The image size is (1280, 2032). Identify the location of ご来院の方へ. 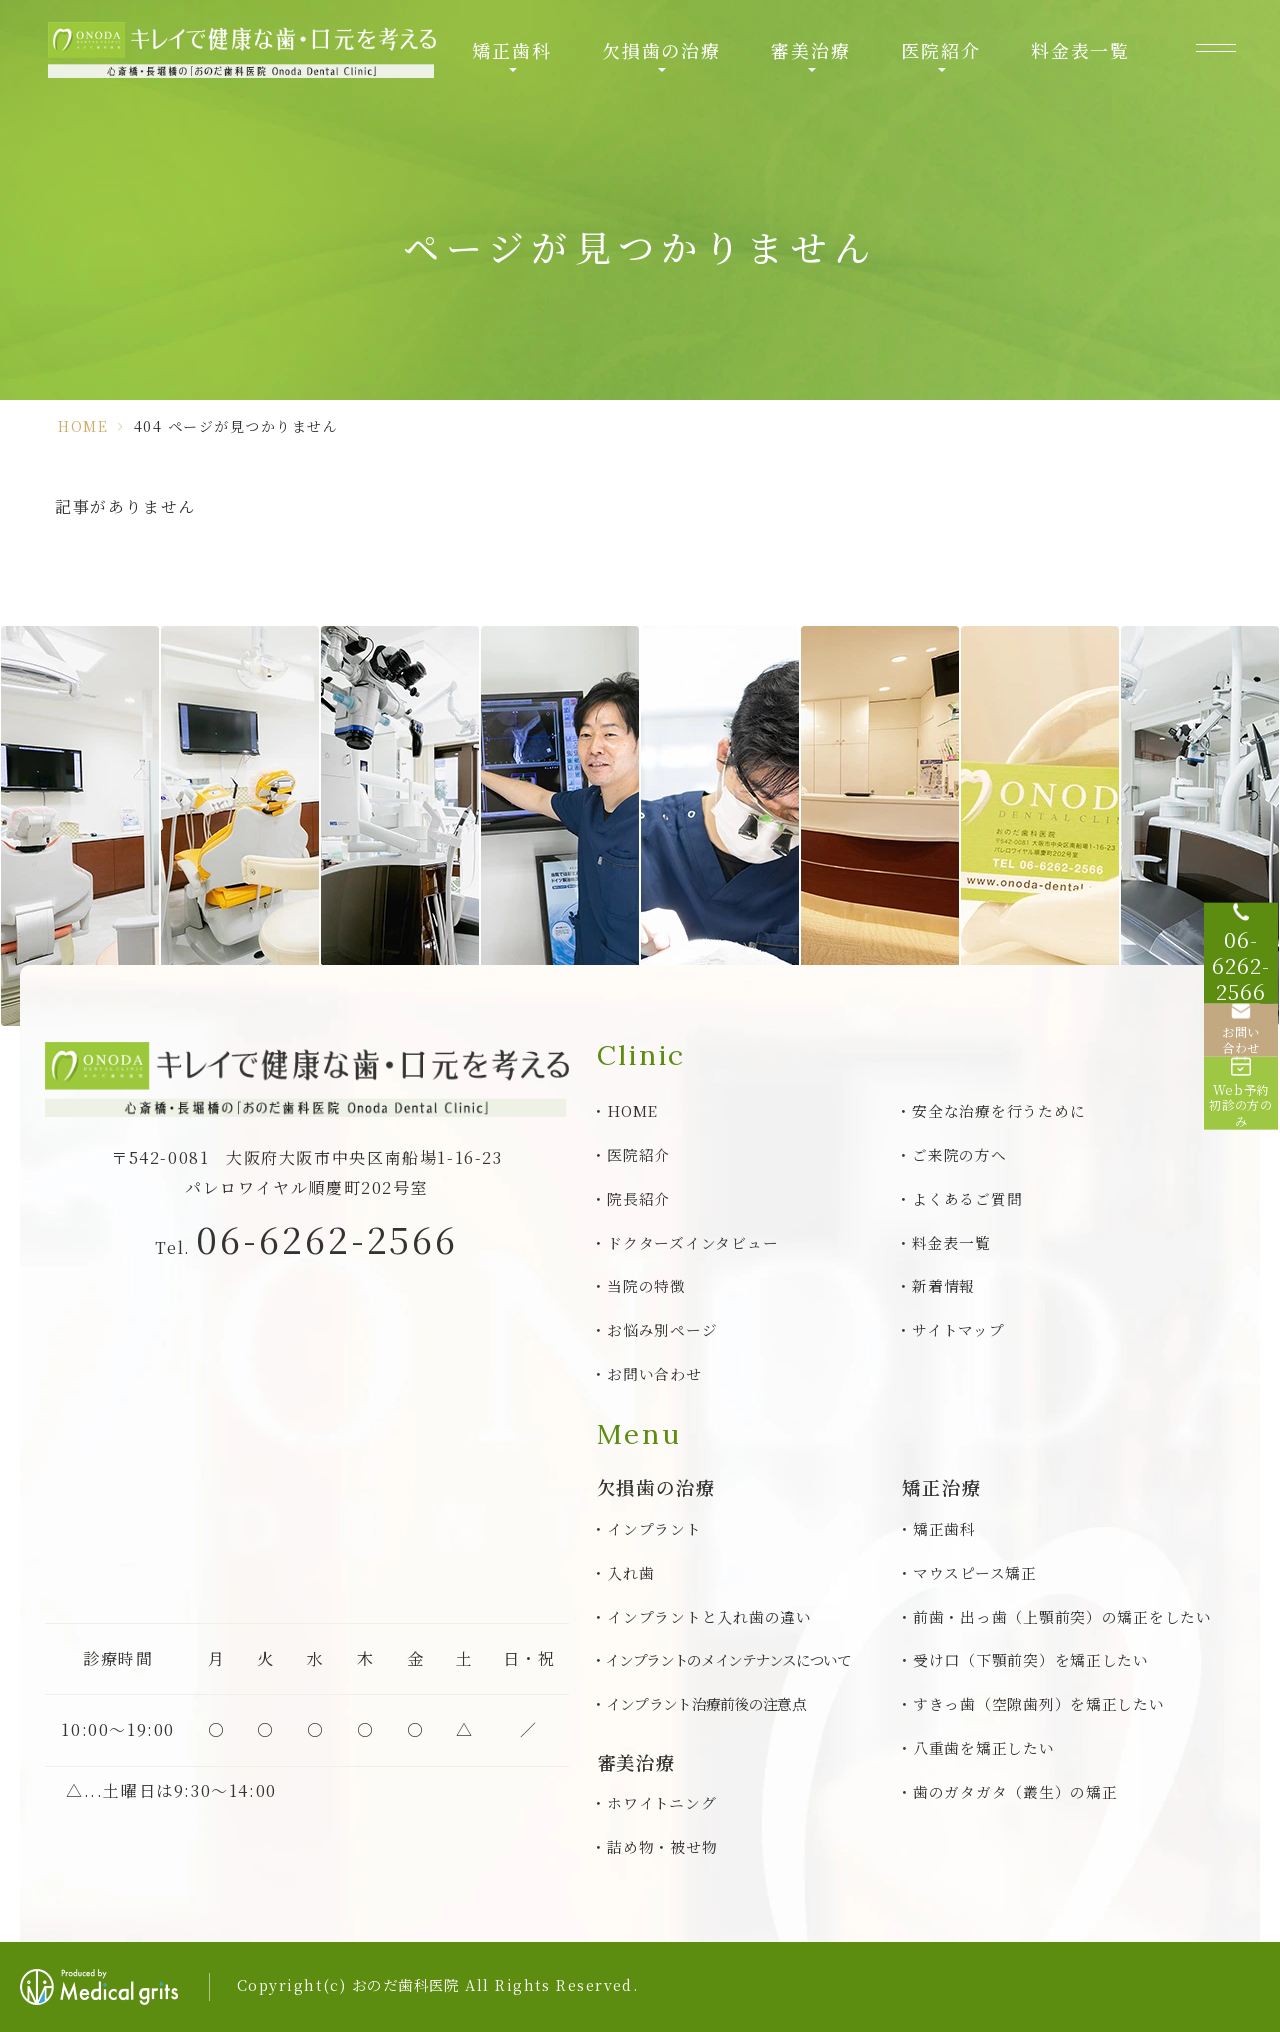
(959, 1154).